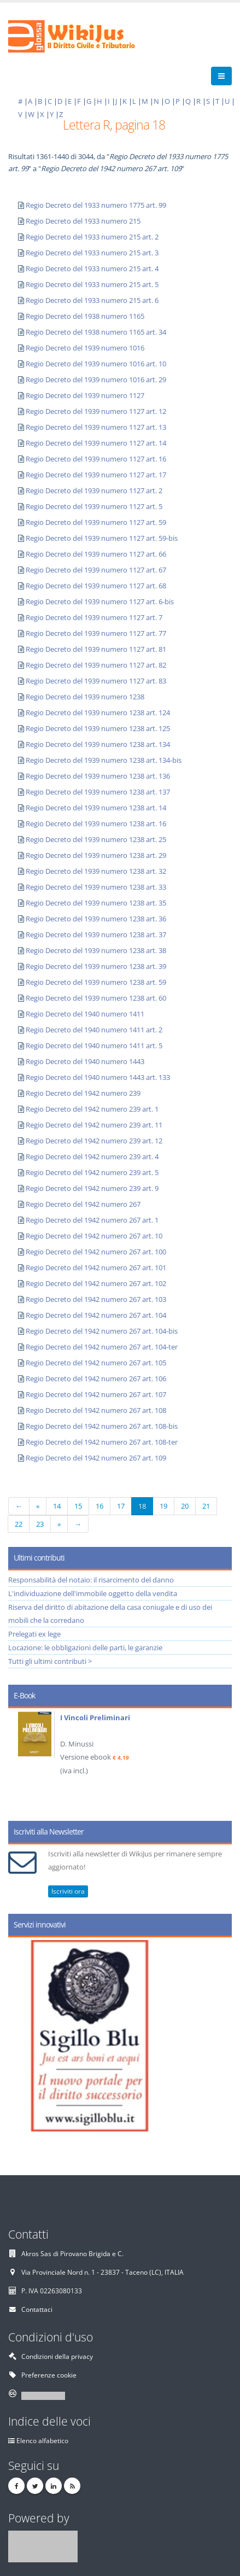 The height and width of the screenshot is (2576, 240). What do you see at coordinates (94, 1045) in the screenshot?
I see `Regio Decreto del 1940 numero 1411 art. 5` at bounding box center [94, 1045].